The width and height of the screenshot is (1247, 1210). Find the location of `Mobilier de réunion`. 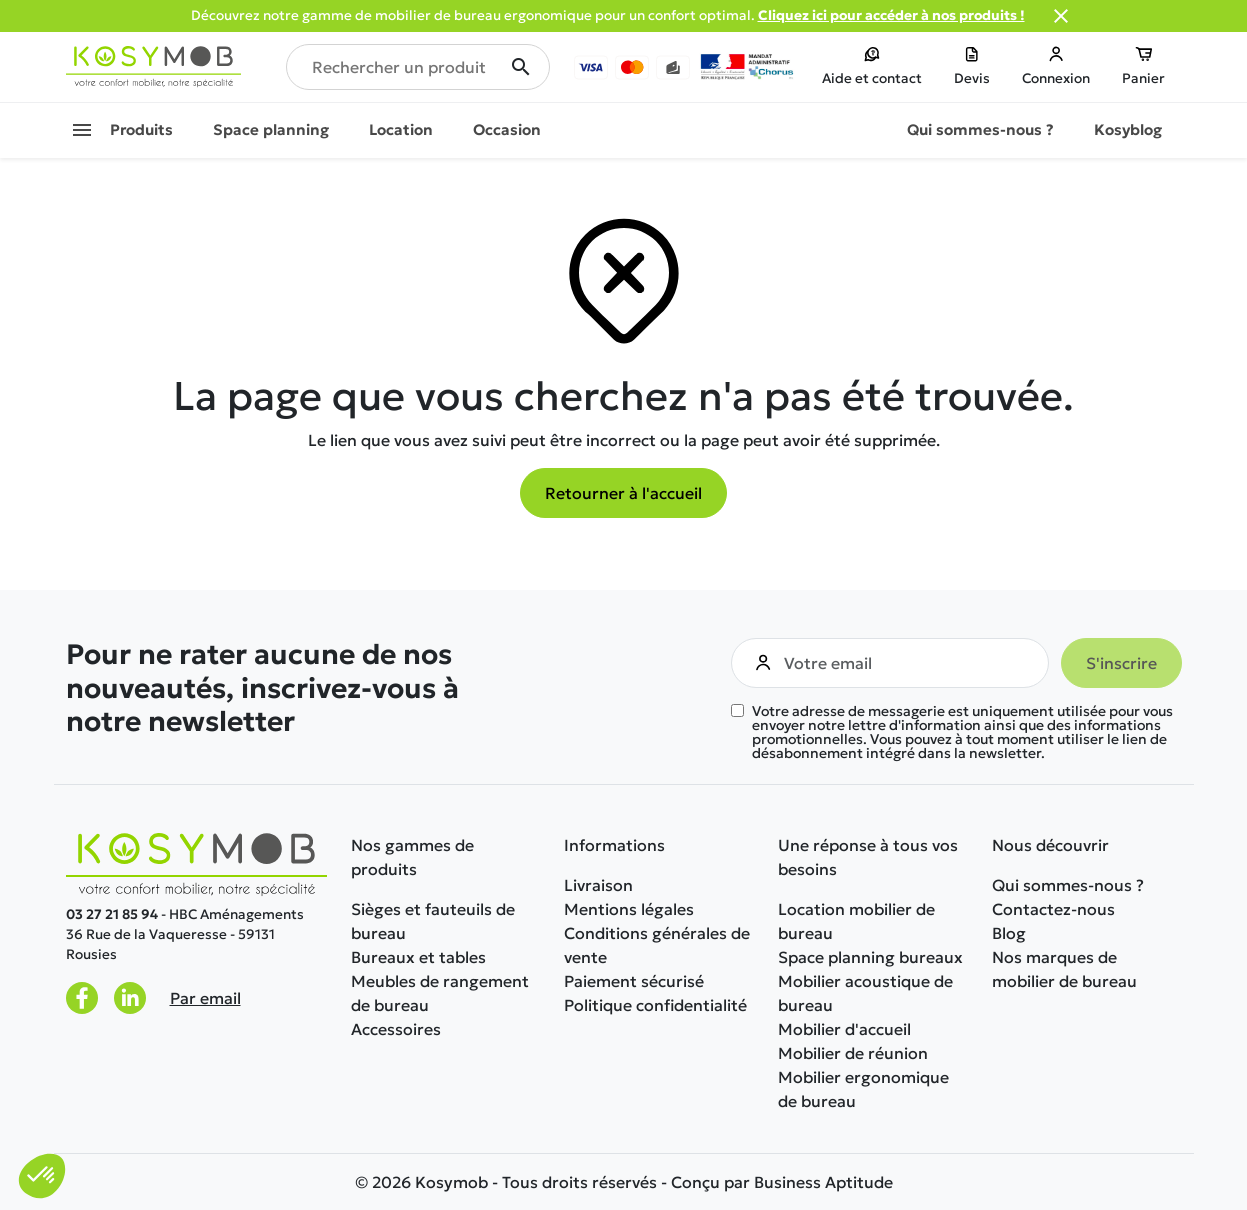

Mobilier de réunion is located at coordinates (853, 1053).